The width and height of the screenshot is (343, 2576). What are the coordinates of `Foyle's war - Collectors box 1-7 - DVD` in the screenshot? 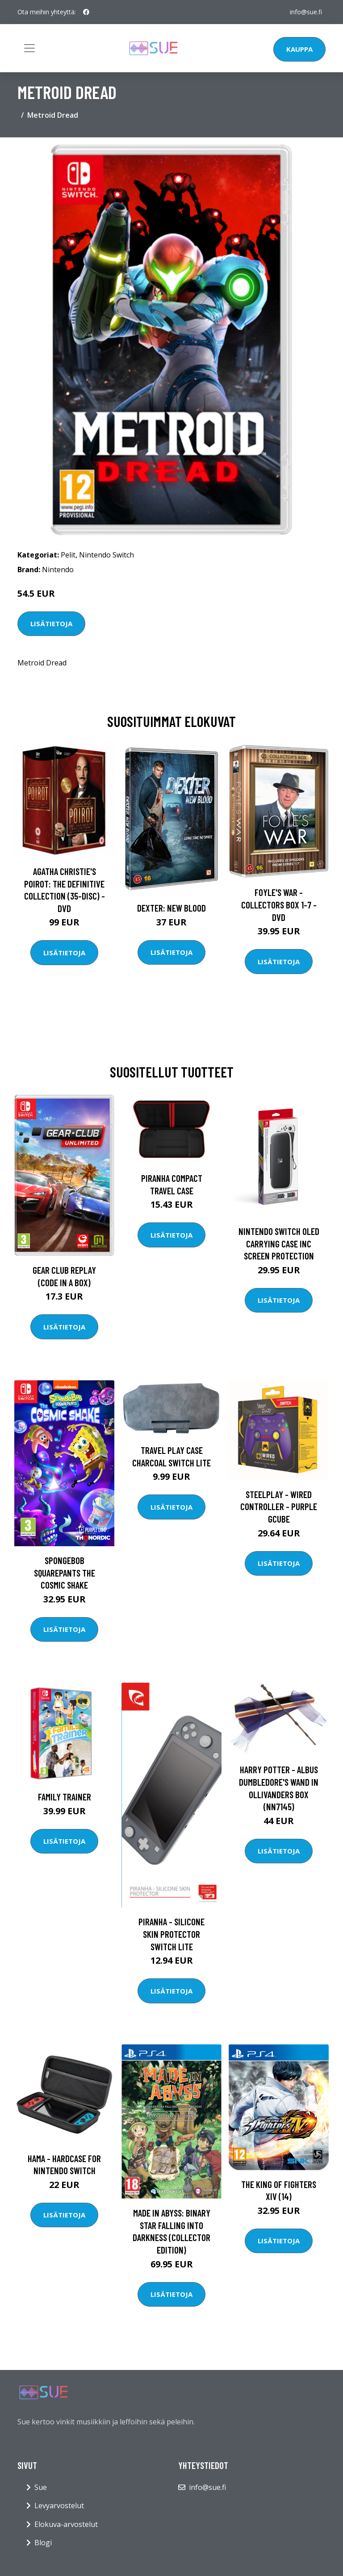 It's located at (279, 904).